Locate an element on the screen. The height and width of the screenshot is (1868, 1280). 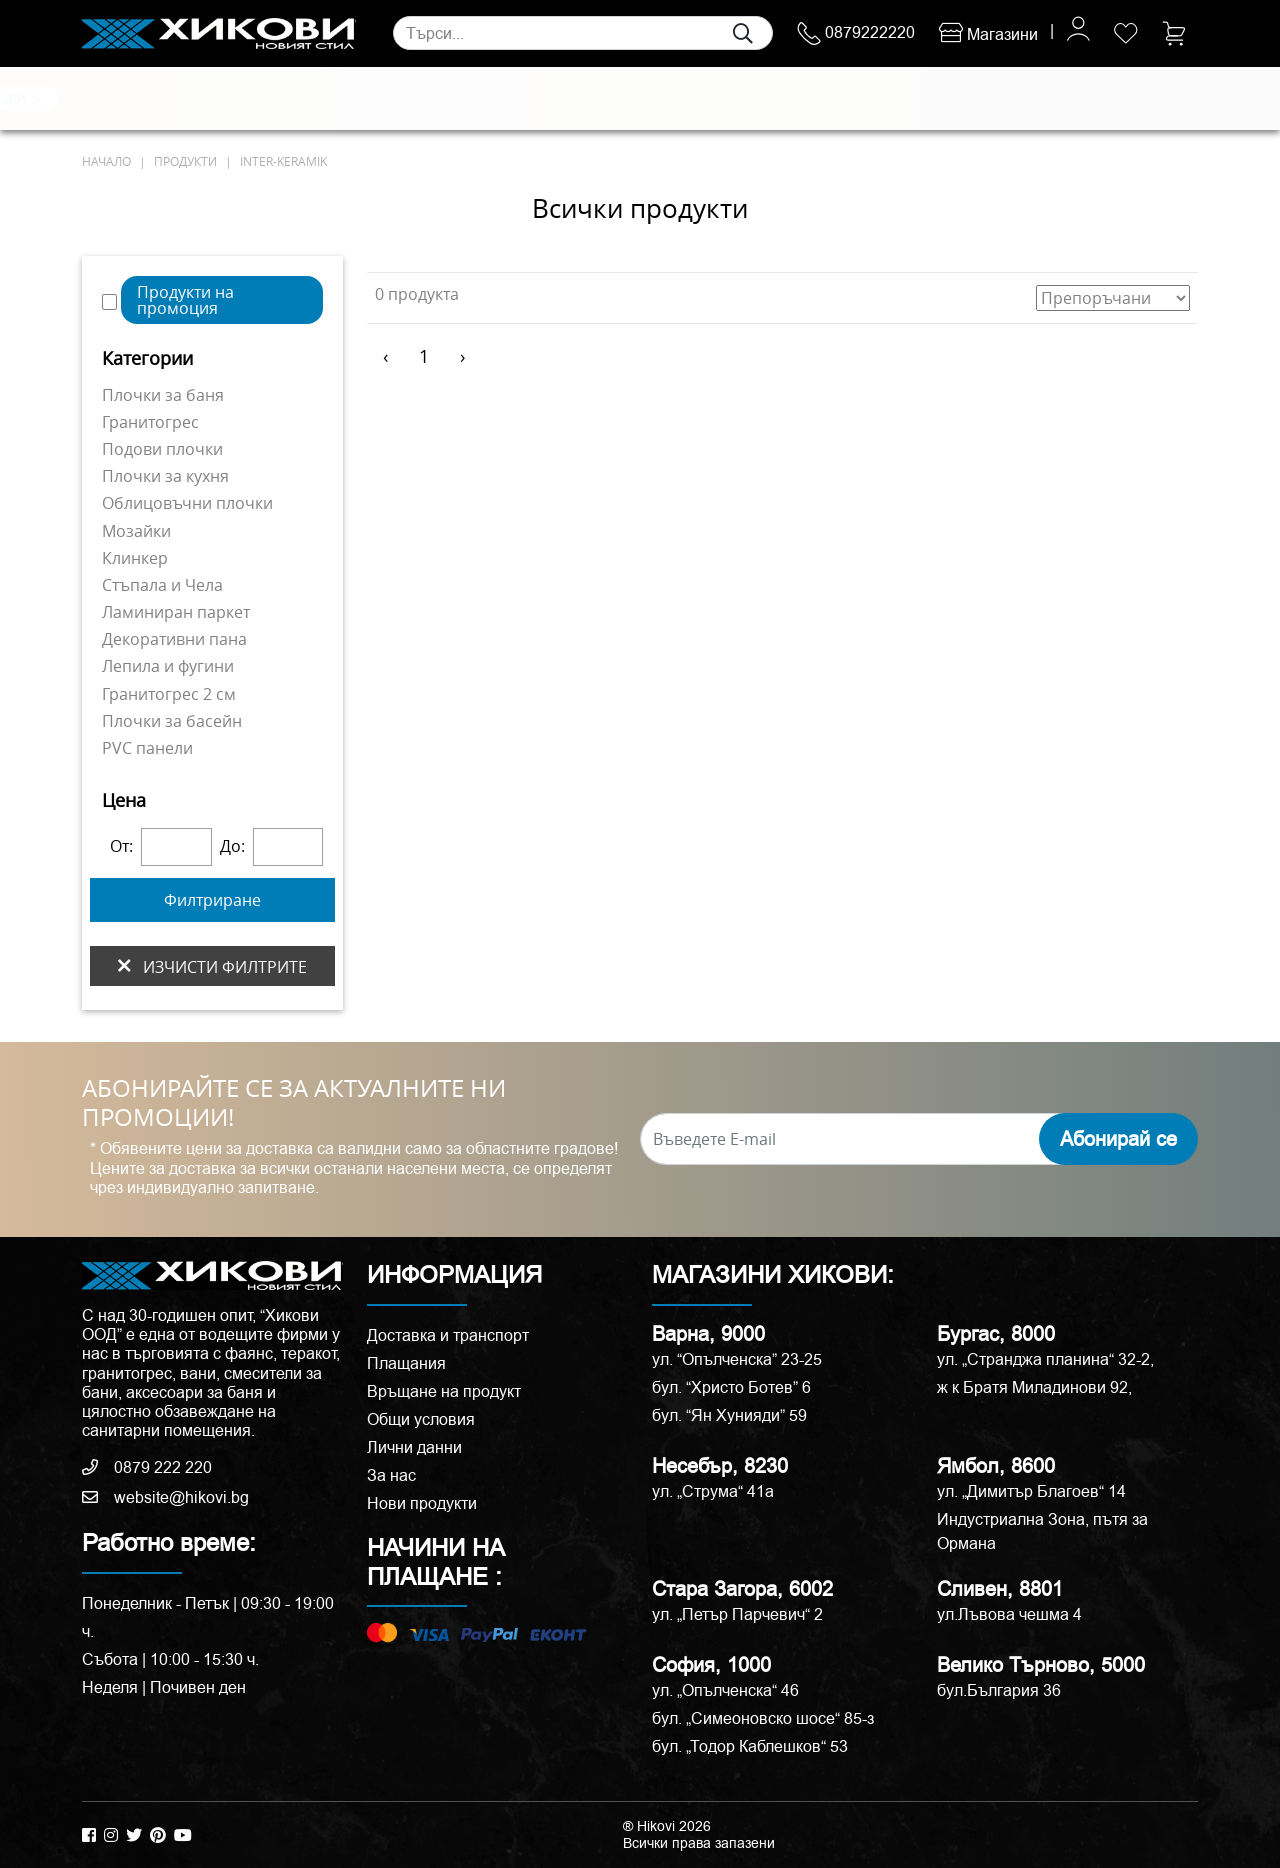
Смесители is located at coordinates (392, 99).